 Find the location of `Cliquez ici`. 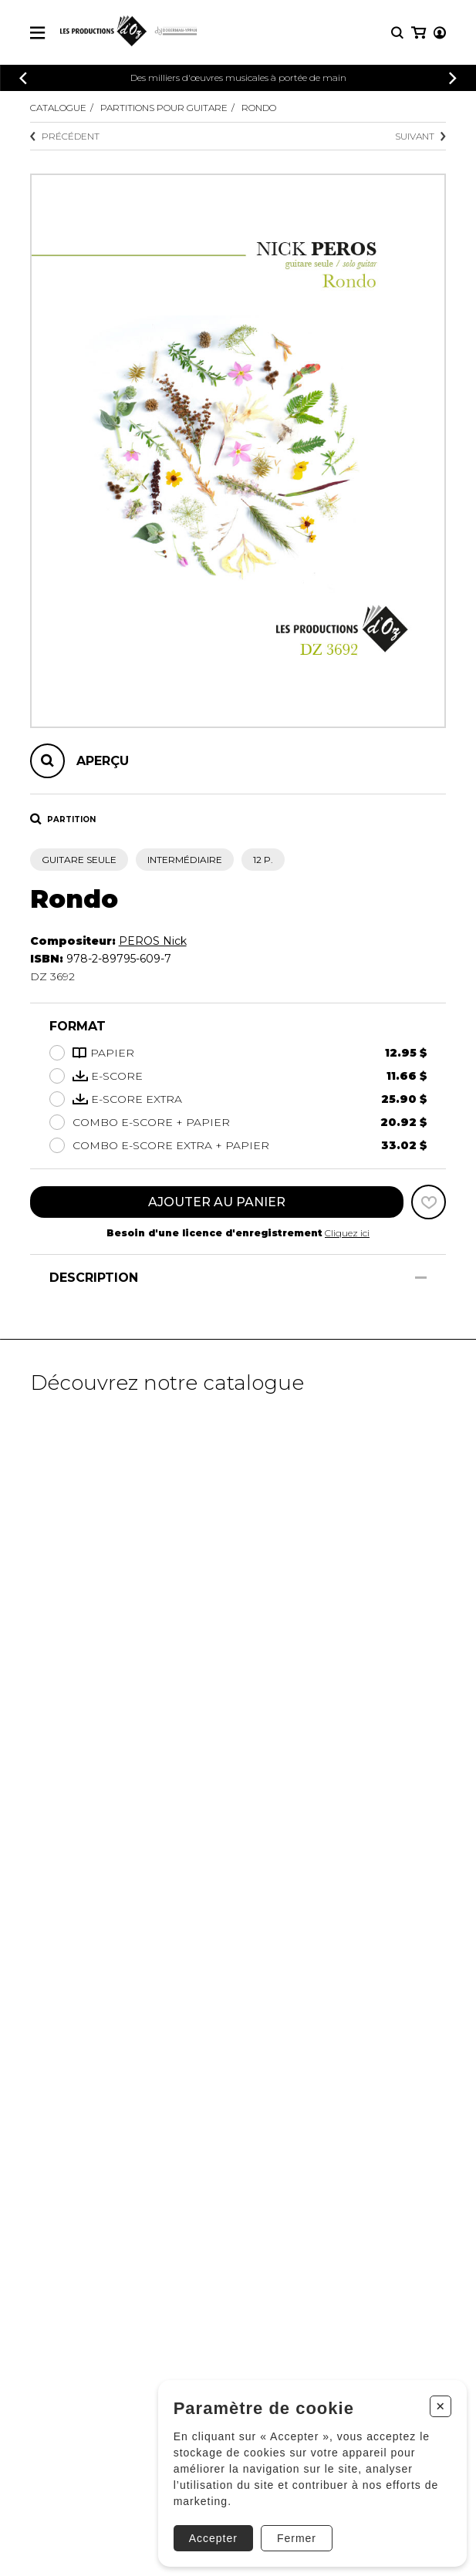

Cliquez ici is located at coordinates (347, 1233).